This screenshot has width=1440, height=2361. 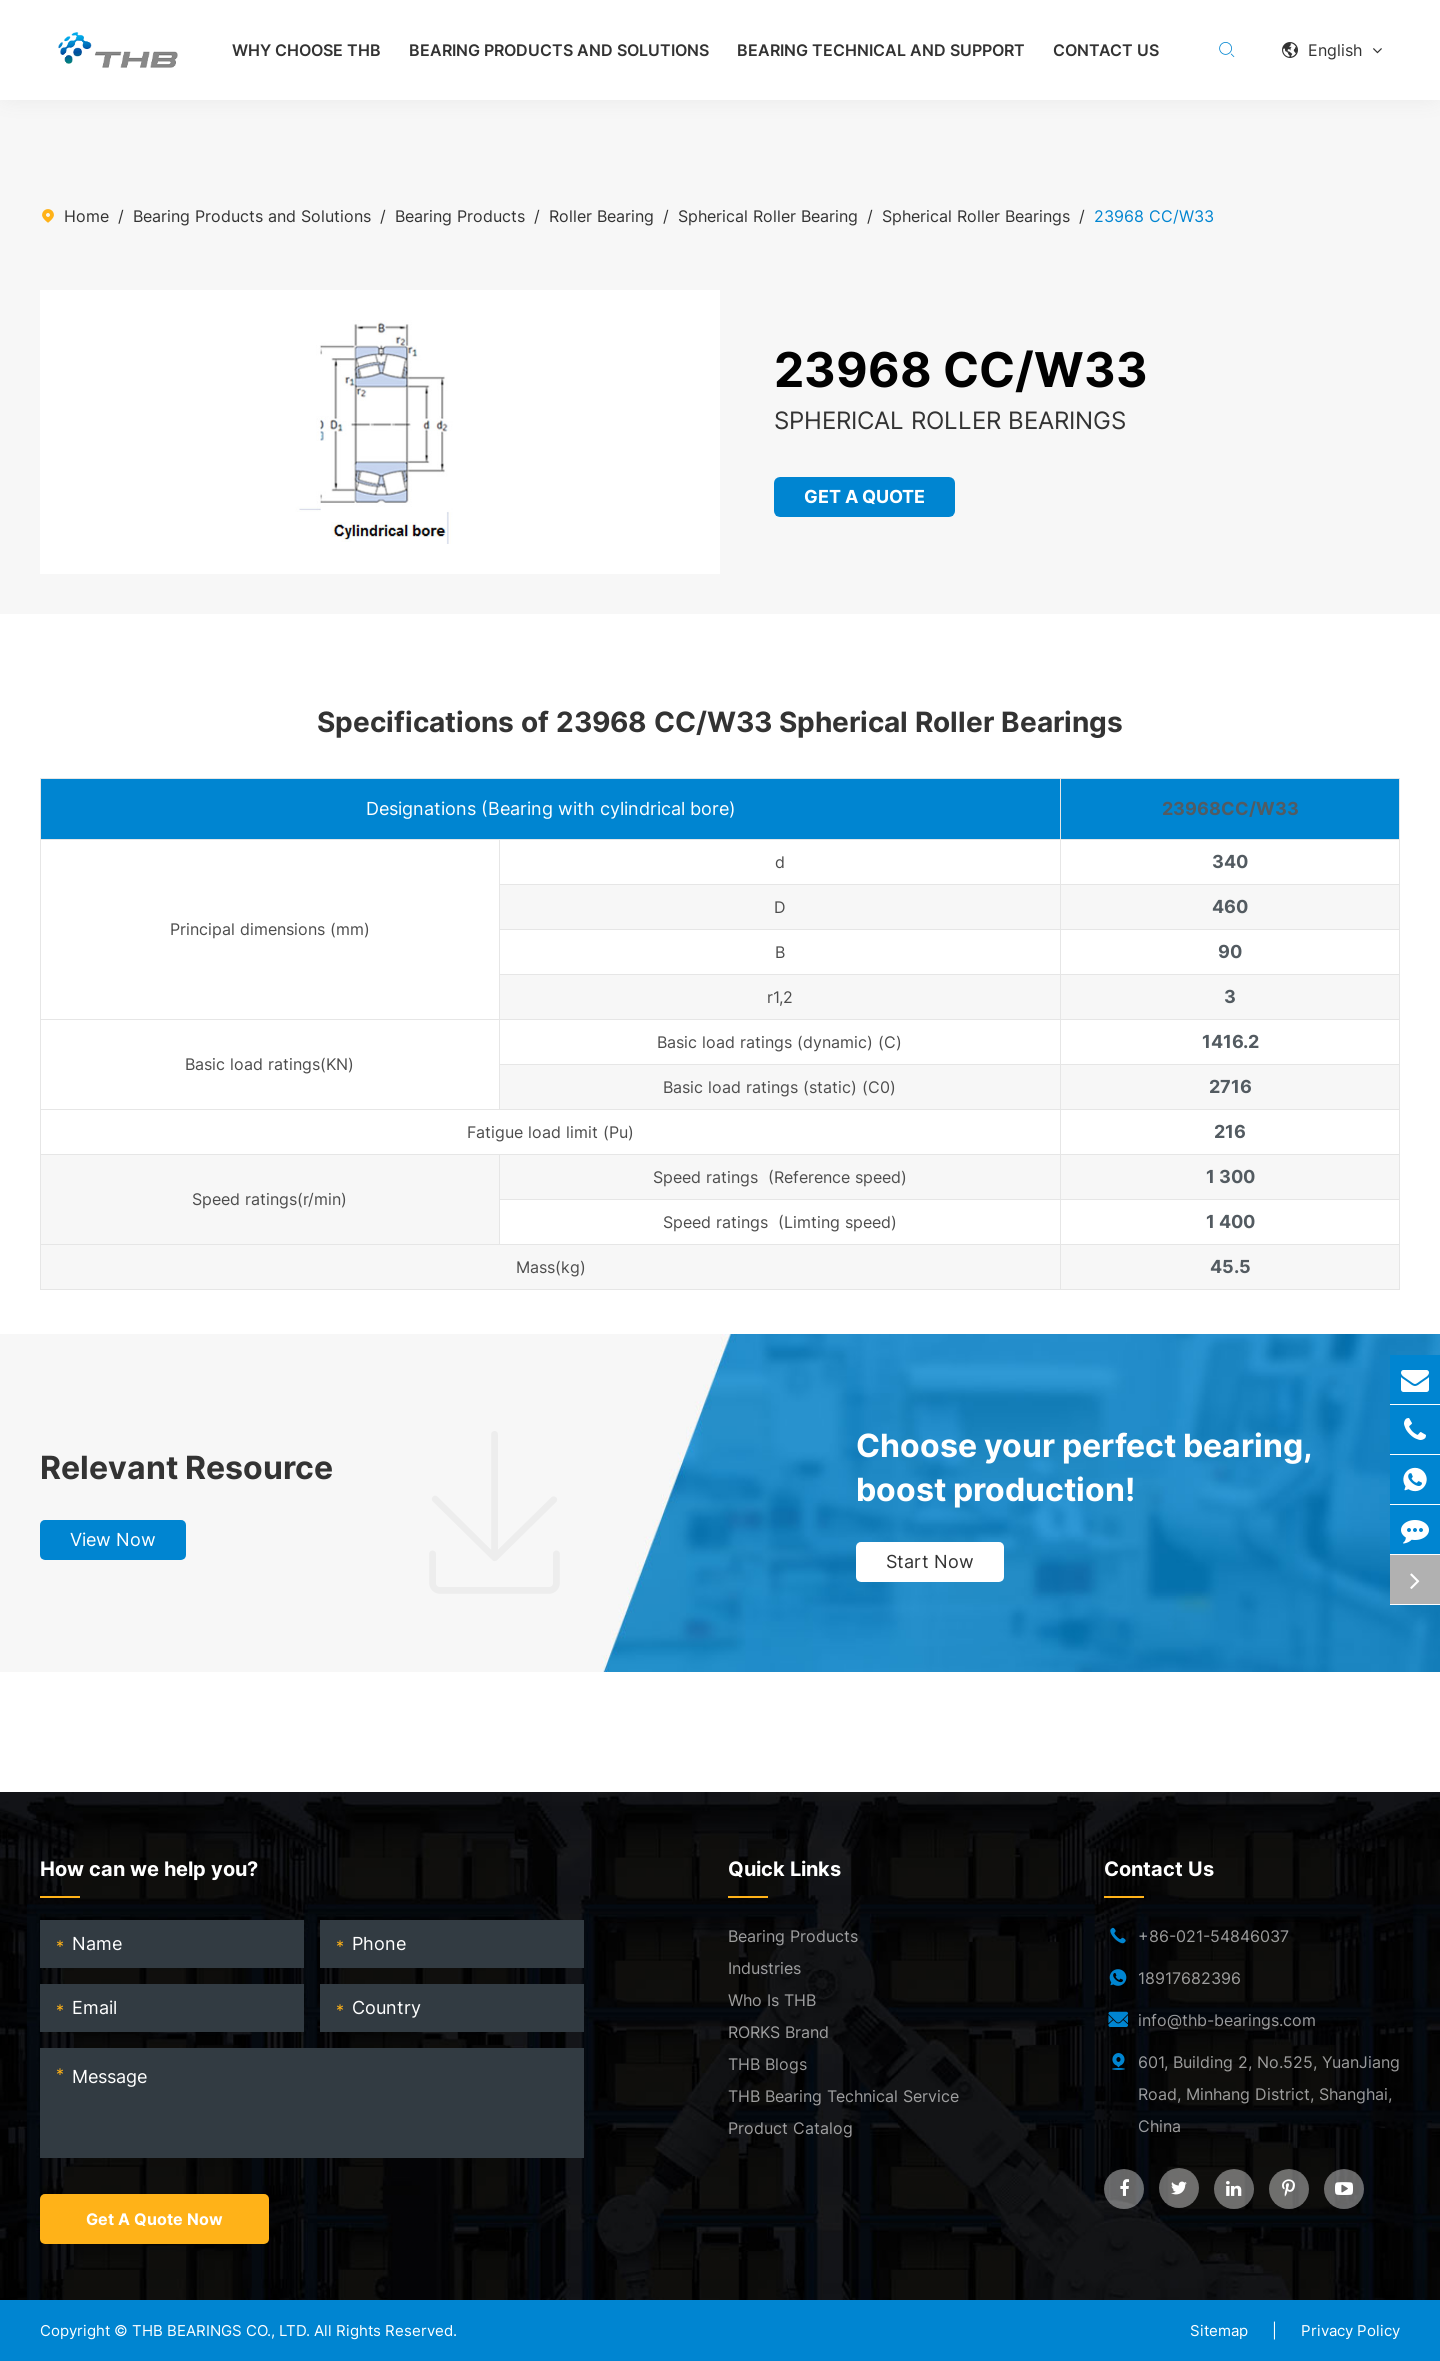 I want to click on info@thb-bearings.com, so click(x=1227, y=2020).